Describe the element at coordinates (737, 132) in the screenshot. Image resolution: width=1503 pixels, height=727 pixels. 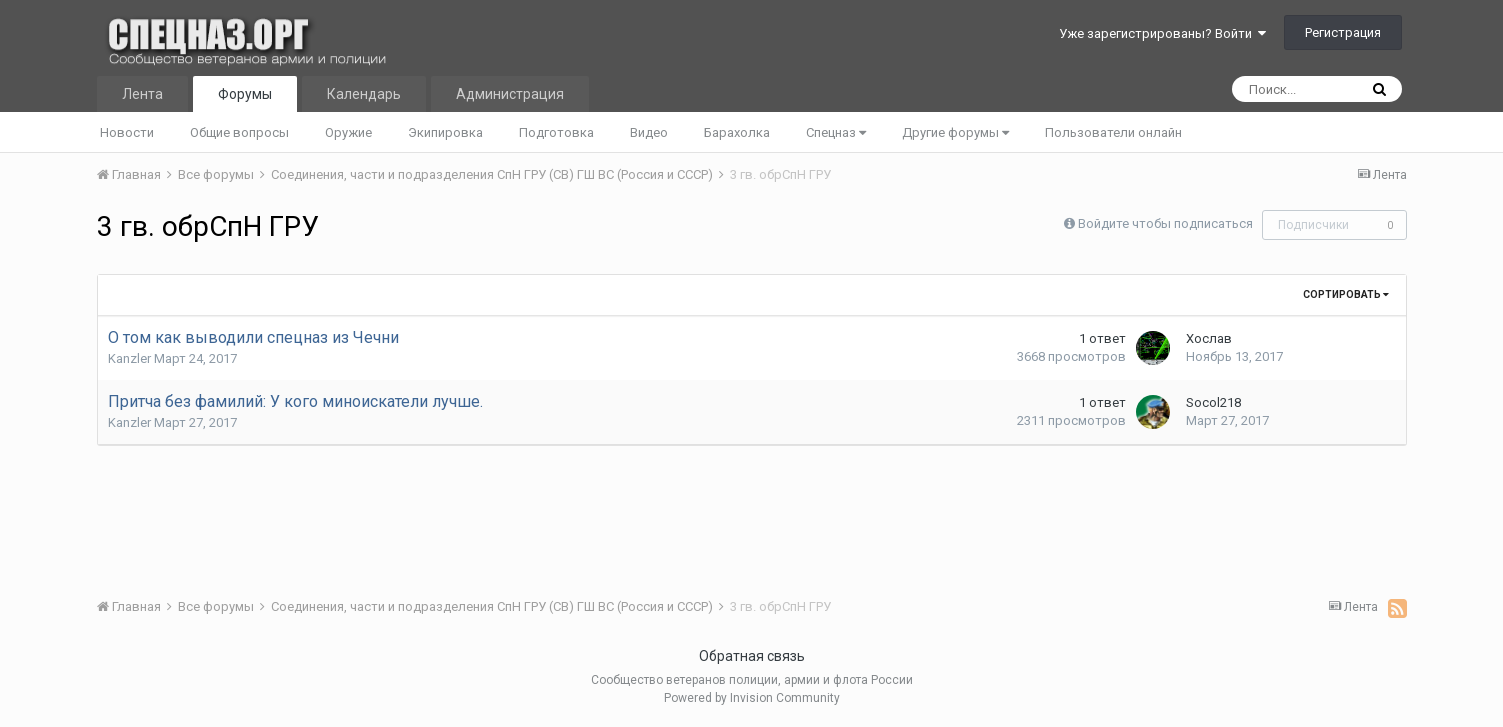
I see `Барахолка` at that location.